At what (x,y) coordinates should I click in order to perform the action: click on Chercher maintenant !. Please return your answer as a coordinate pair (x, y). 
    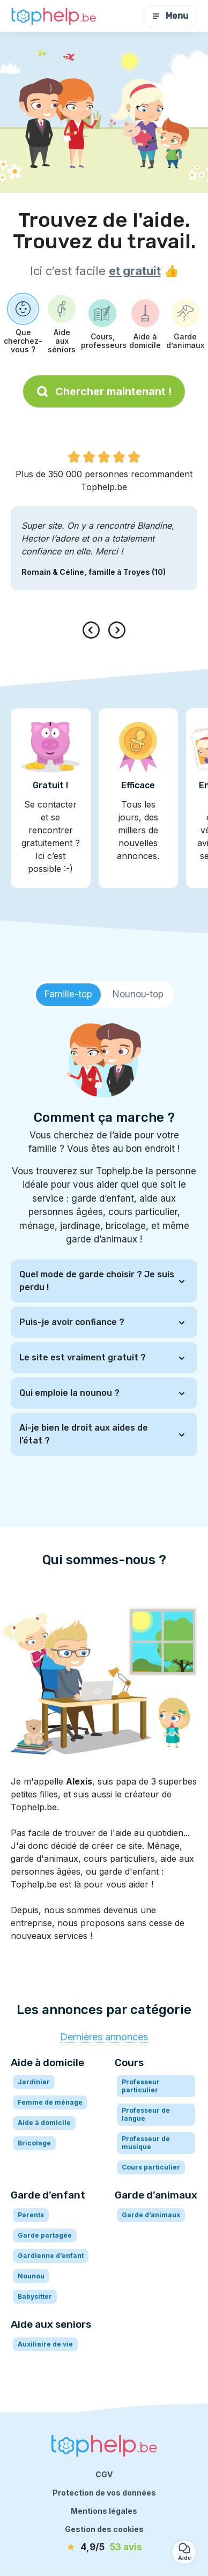
    Looking at the image, I should click on (104, 391).